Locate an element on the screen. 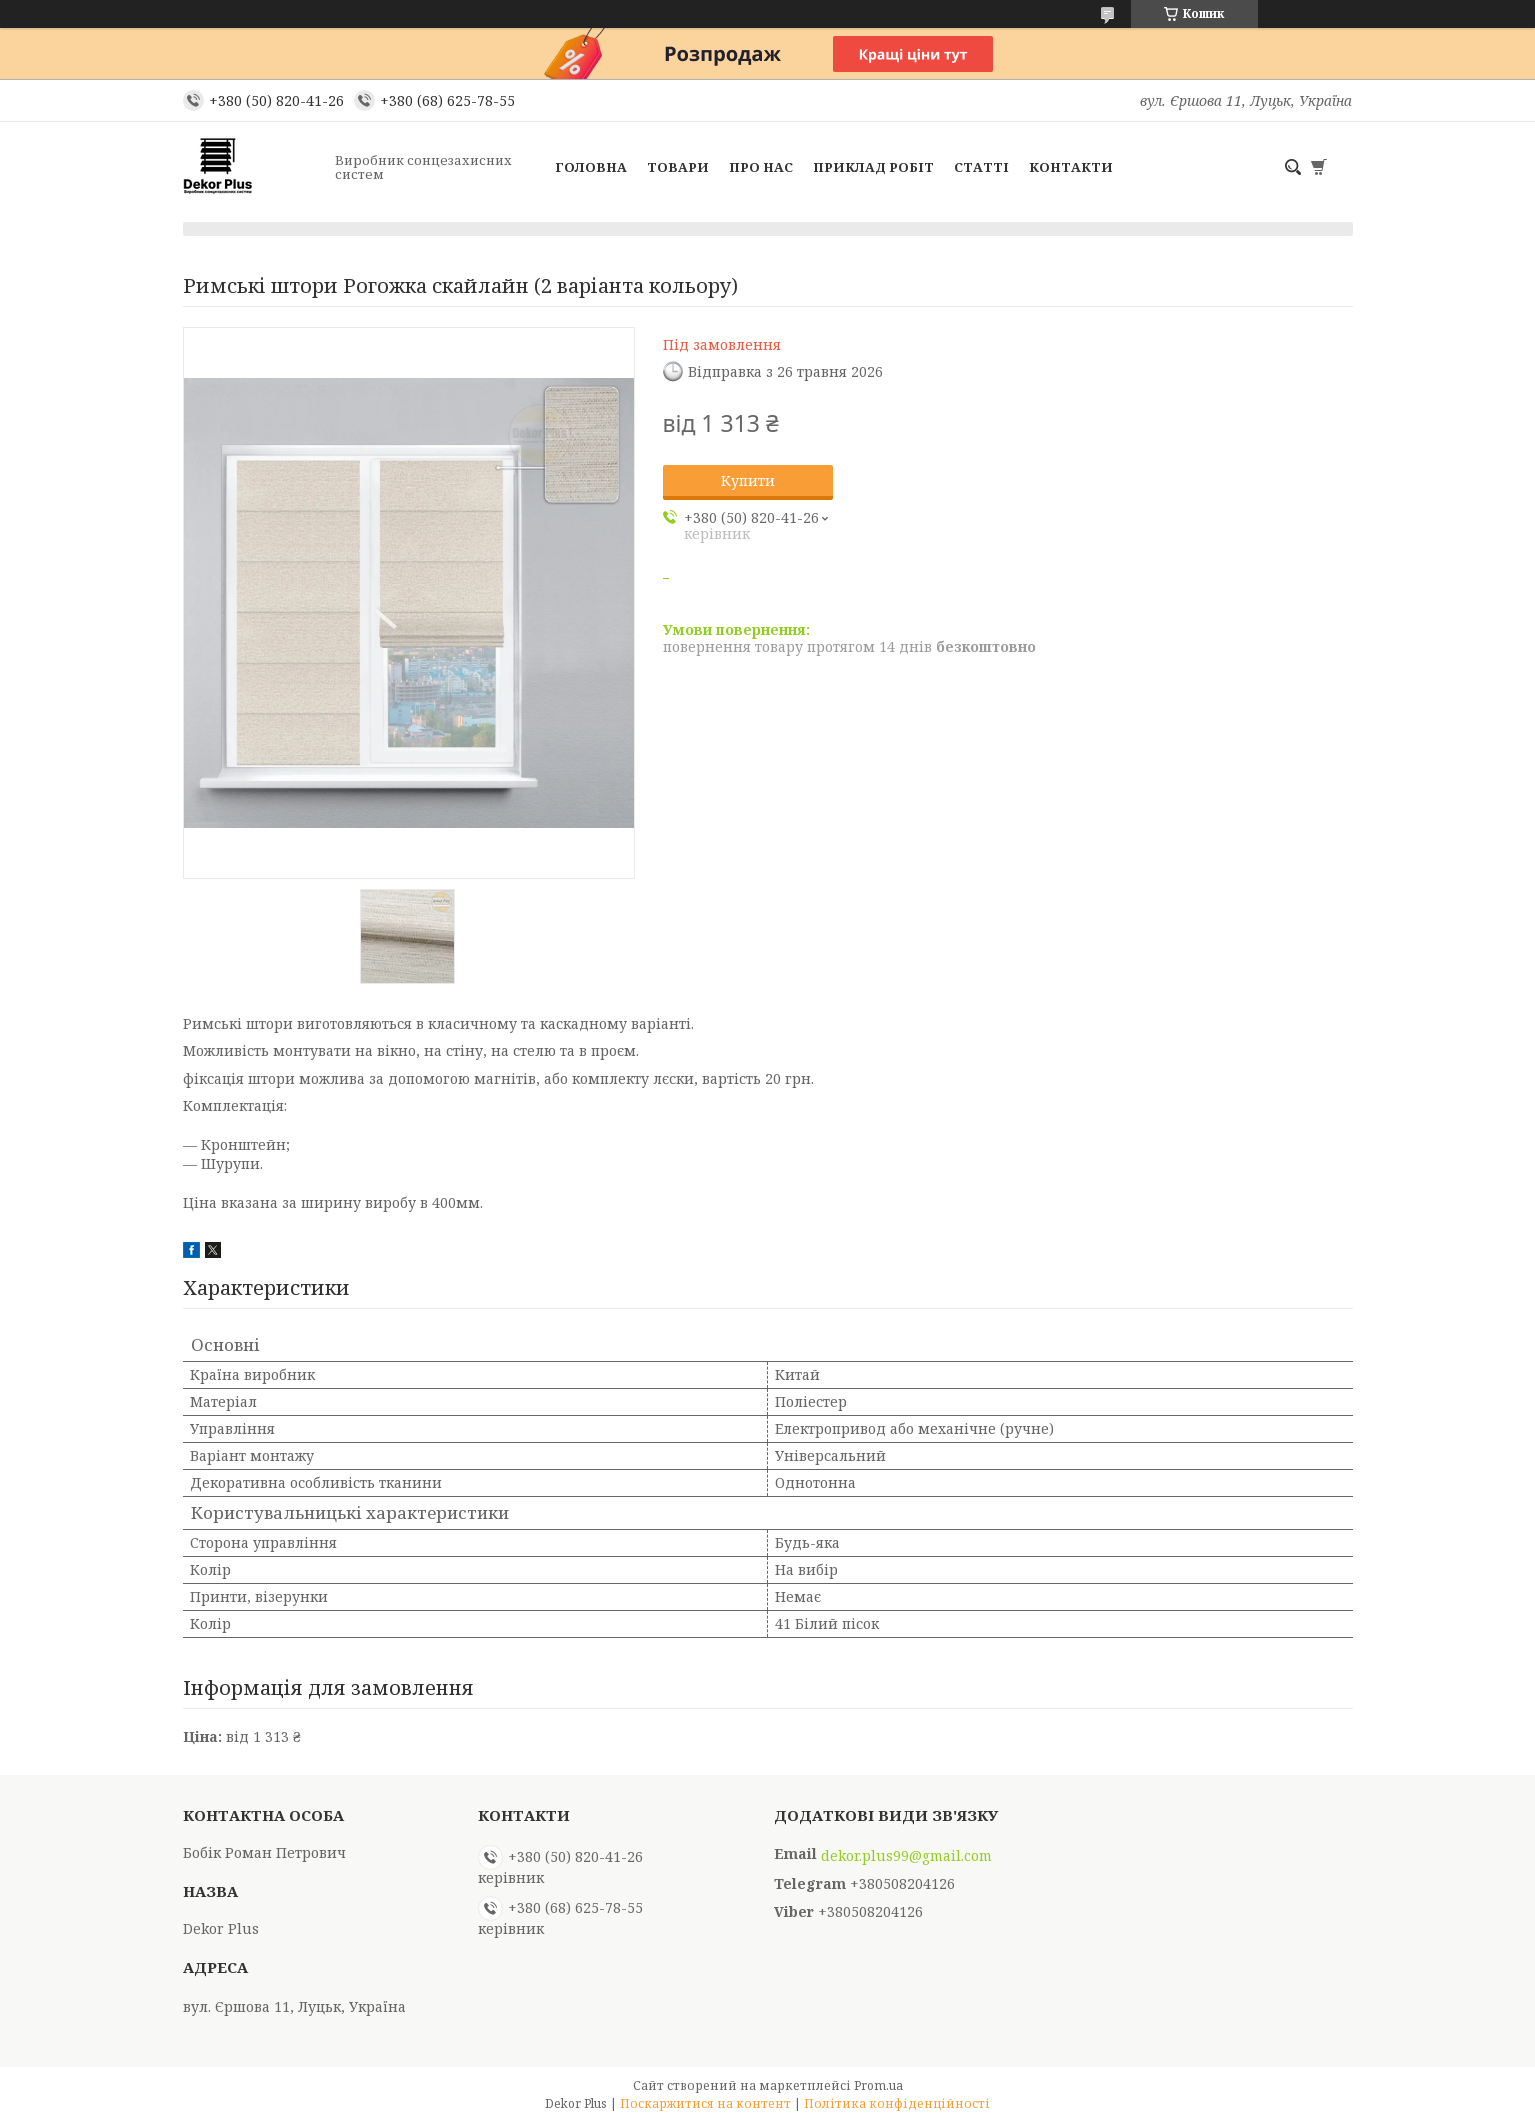 This screenshot has height=2123, width=1535. Контакти is located at coordinates (1071, 167).